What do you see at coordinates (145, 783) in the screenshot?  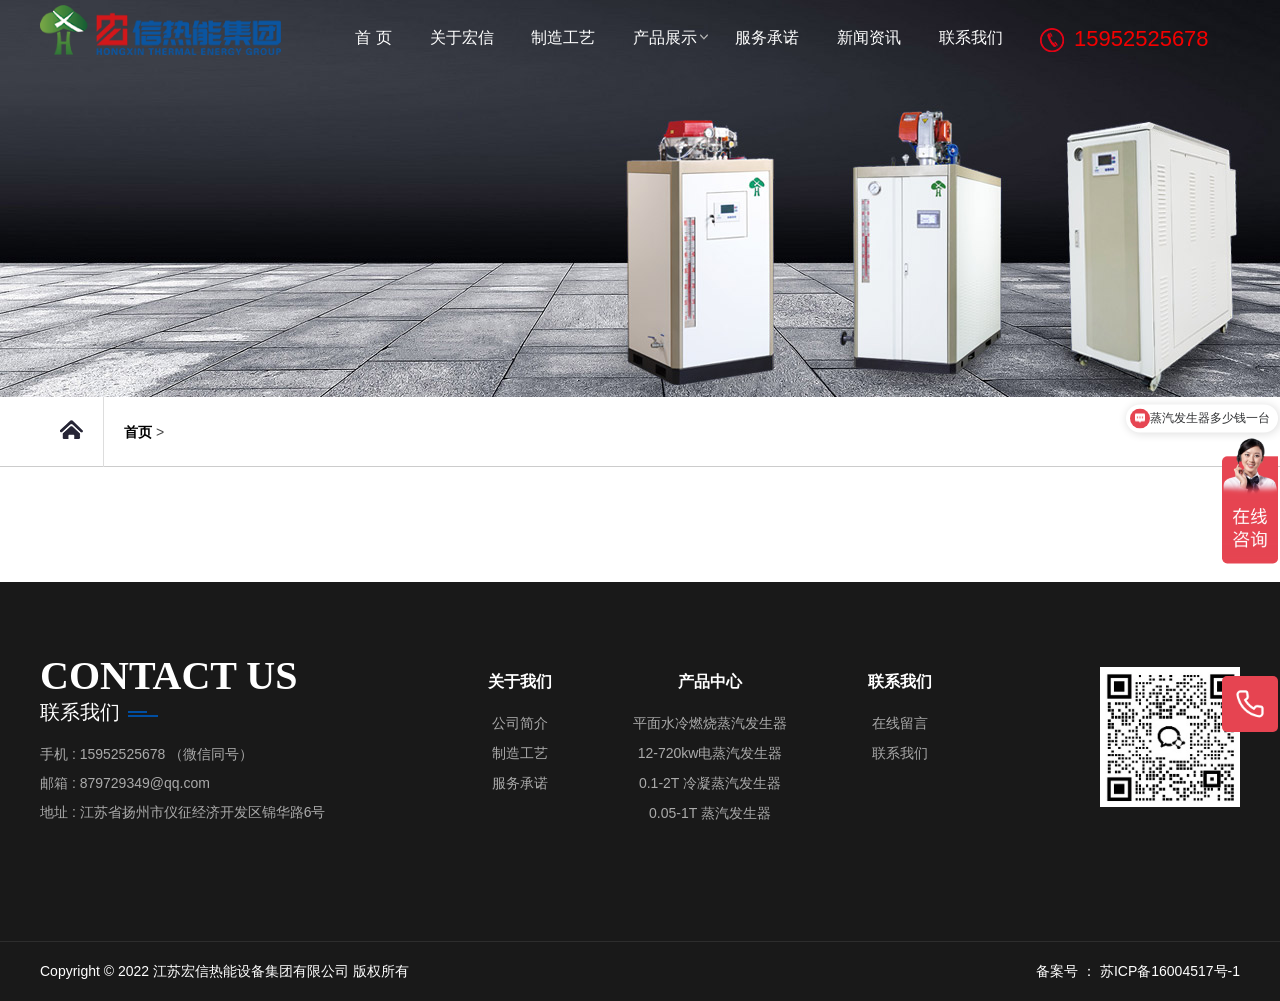 I see `879729349@qq.com` at bounding box center [145, 783].